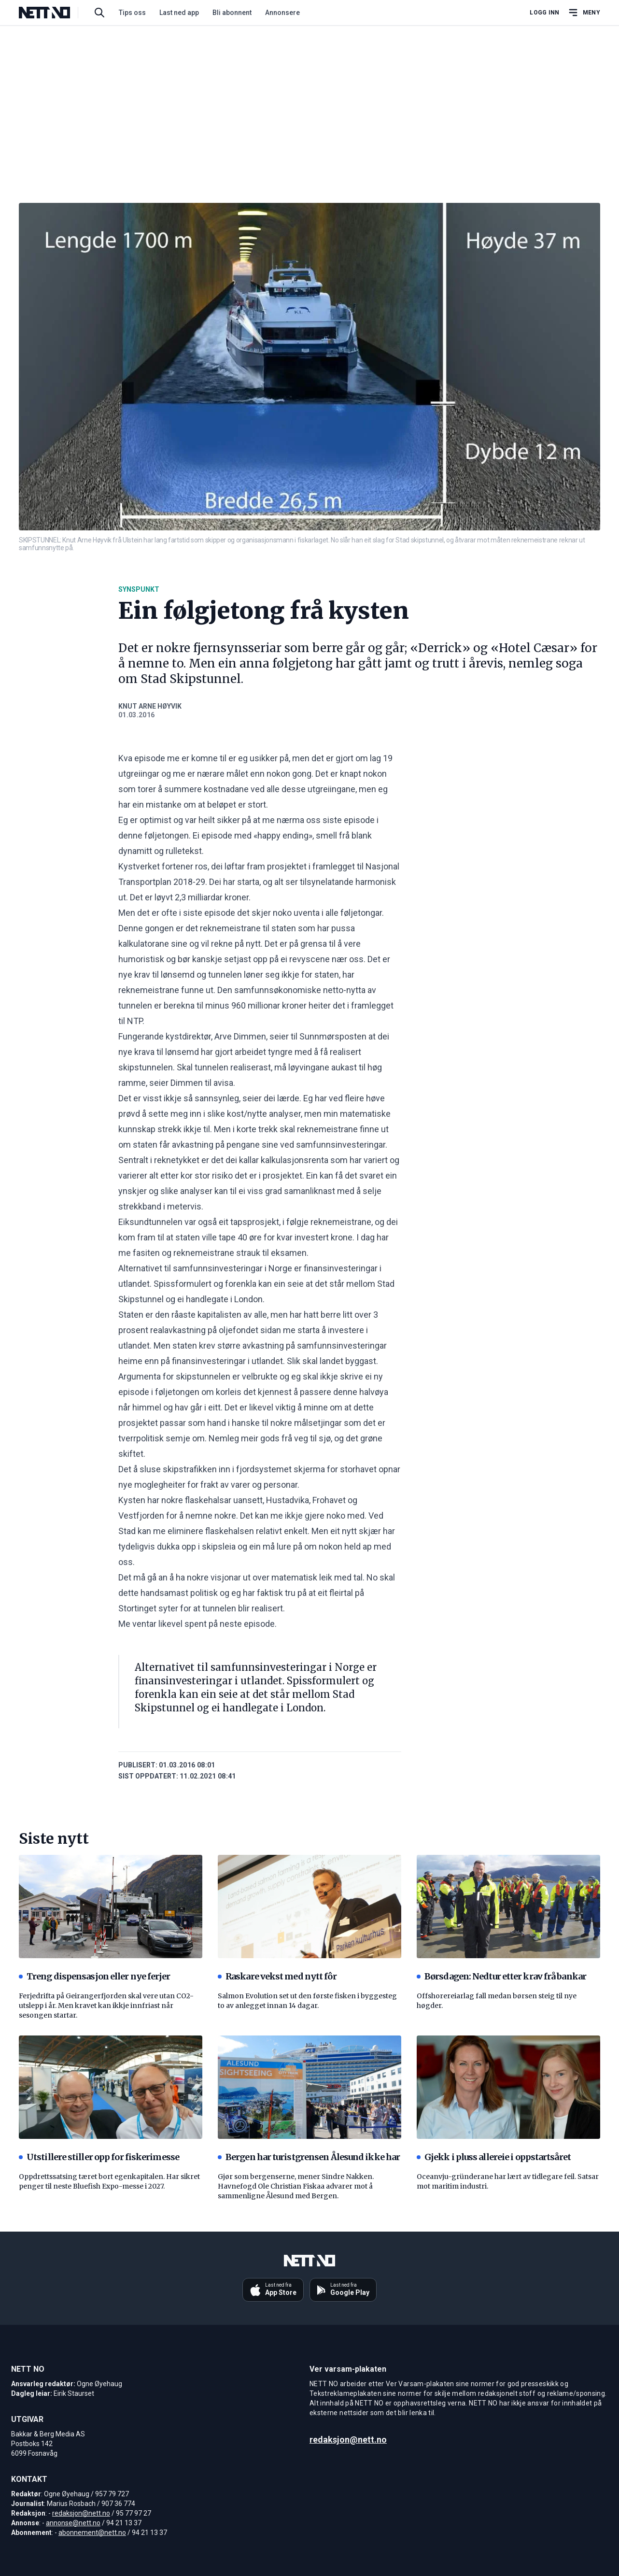 Image resolution: width=619 pixels, height=2576 pixels. I want to click on Bergen har turistgrensen Ålesund ikke har, so click(309, 2157).